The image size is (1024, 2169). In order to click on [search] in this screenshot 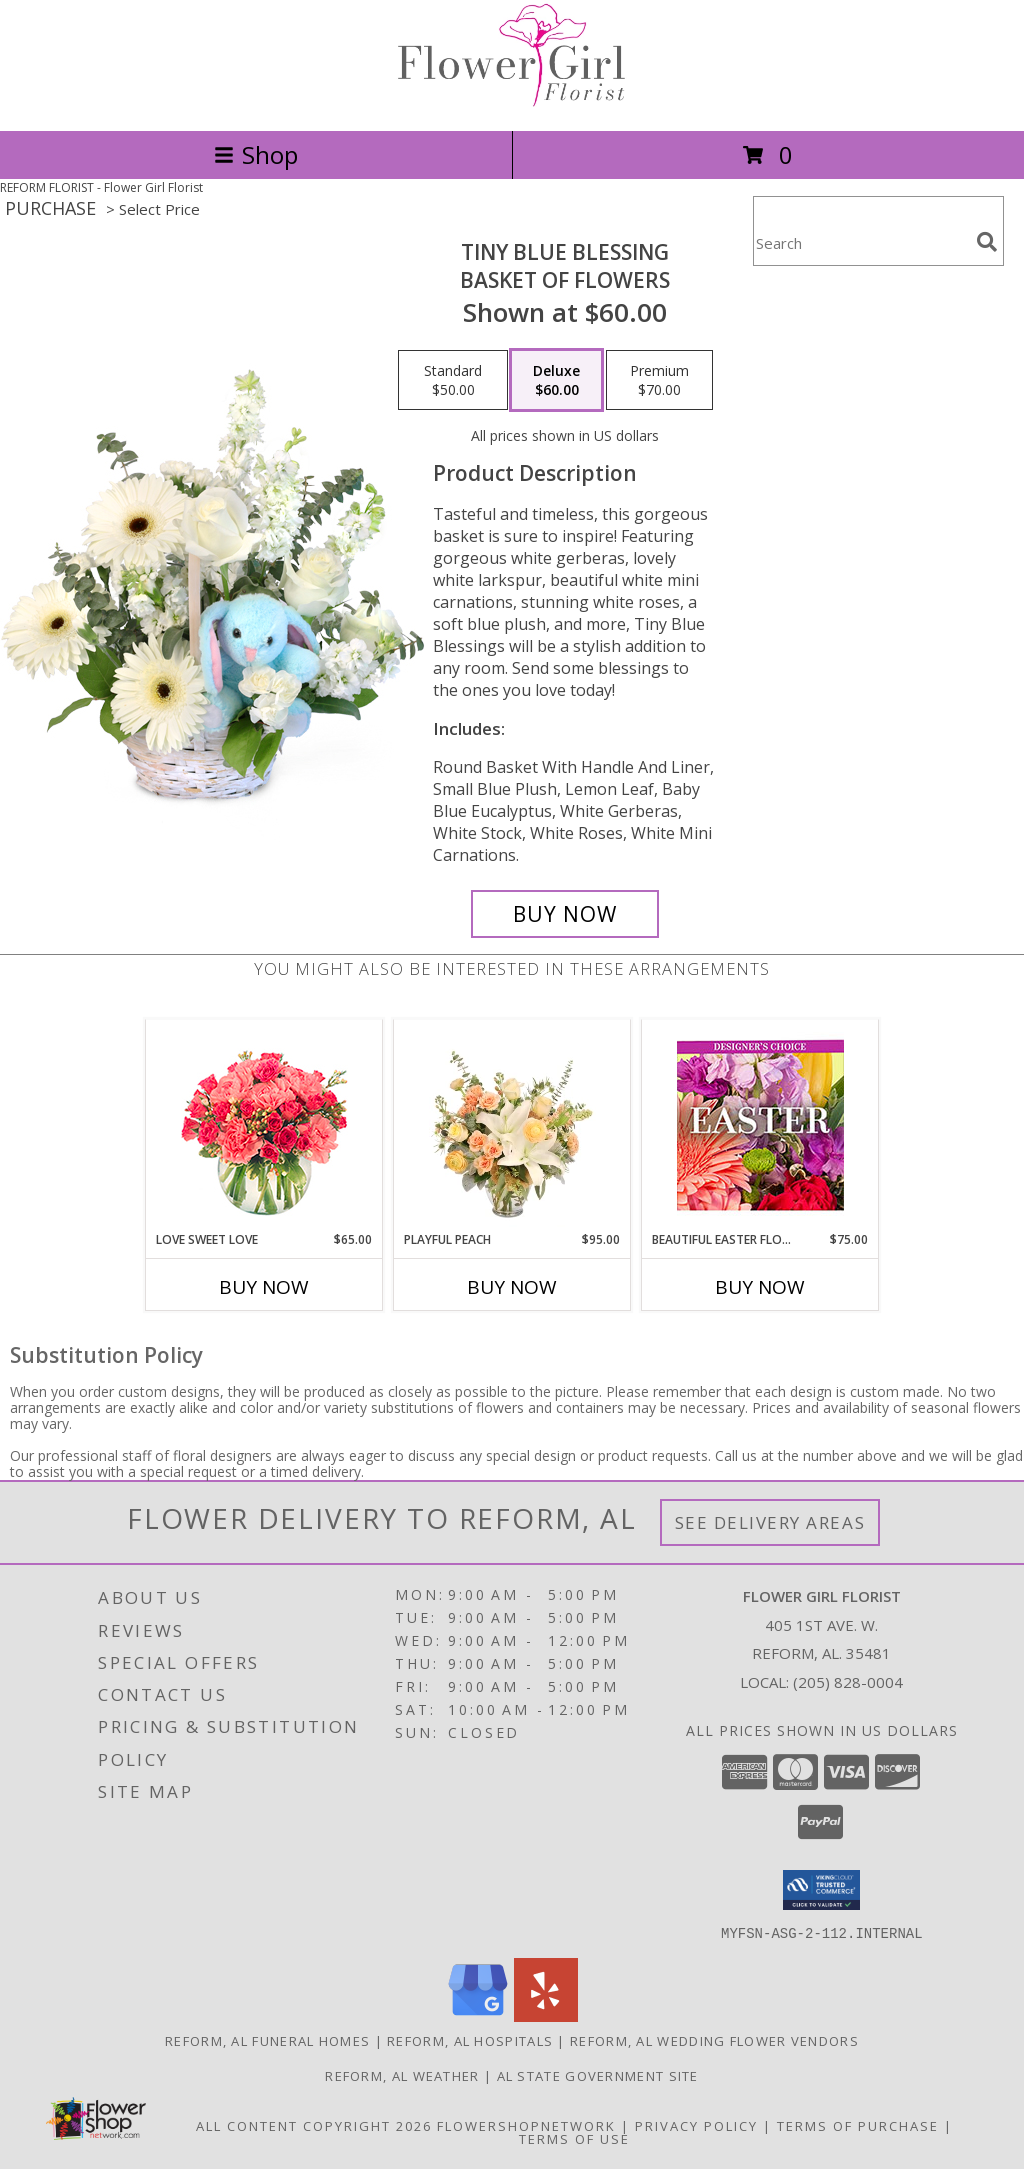, I will do `click(987, 242)`.